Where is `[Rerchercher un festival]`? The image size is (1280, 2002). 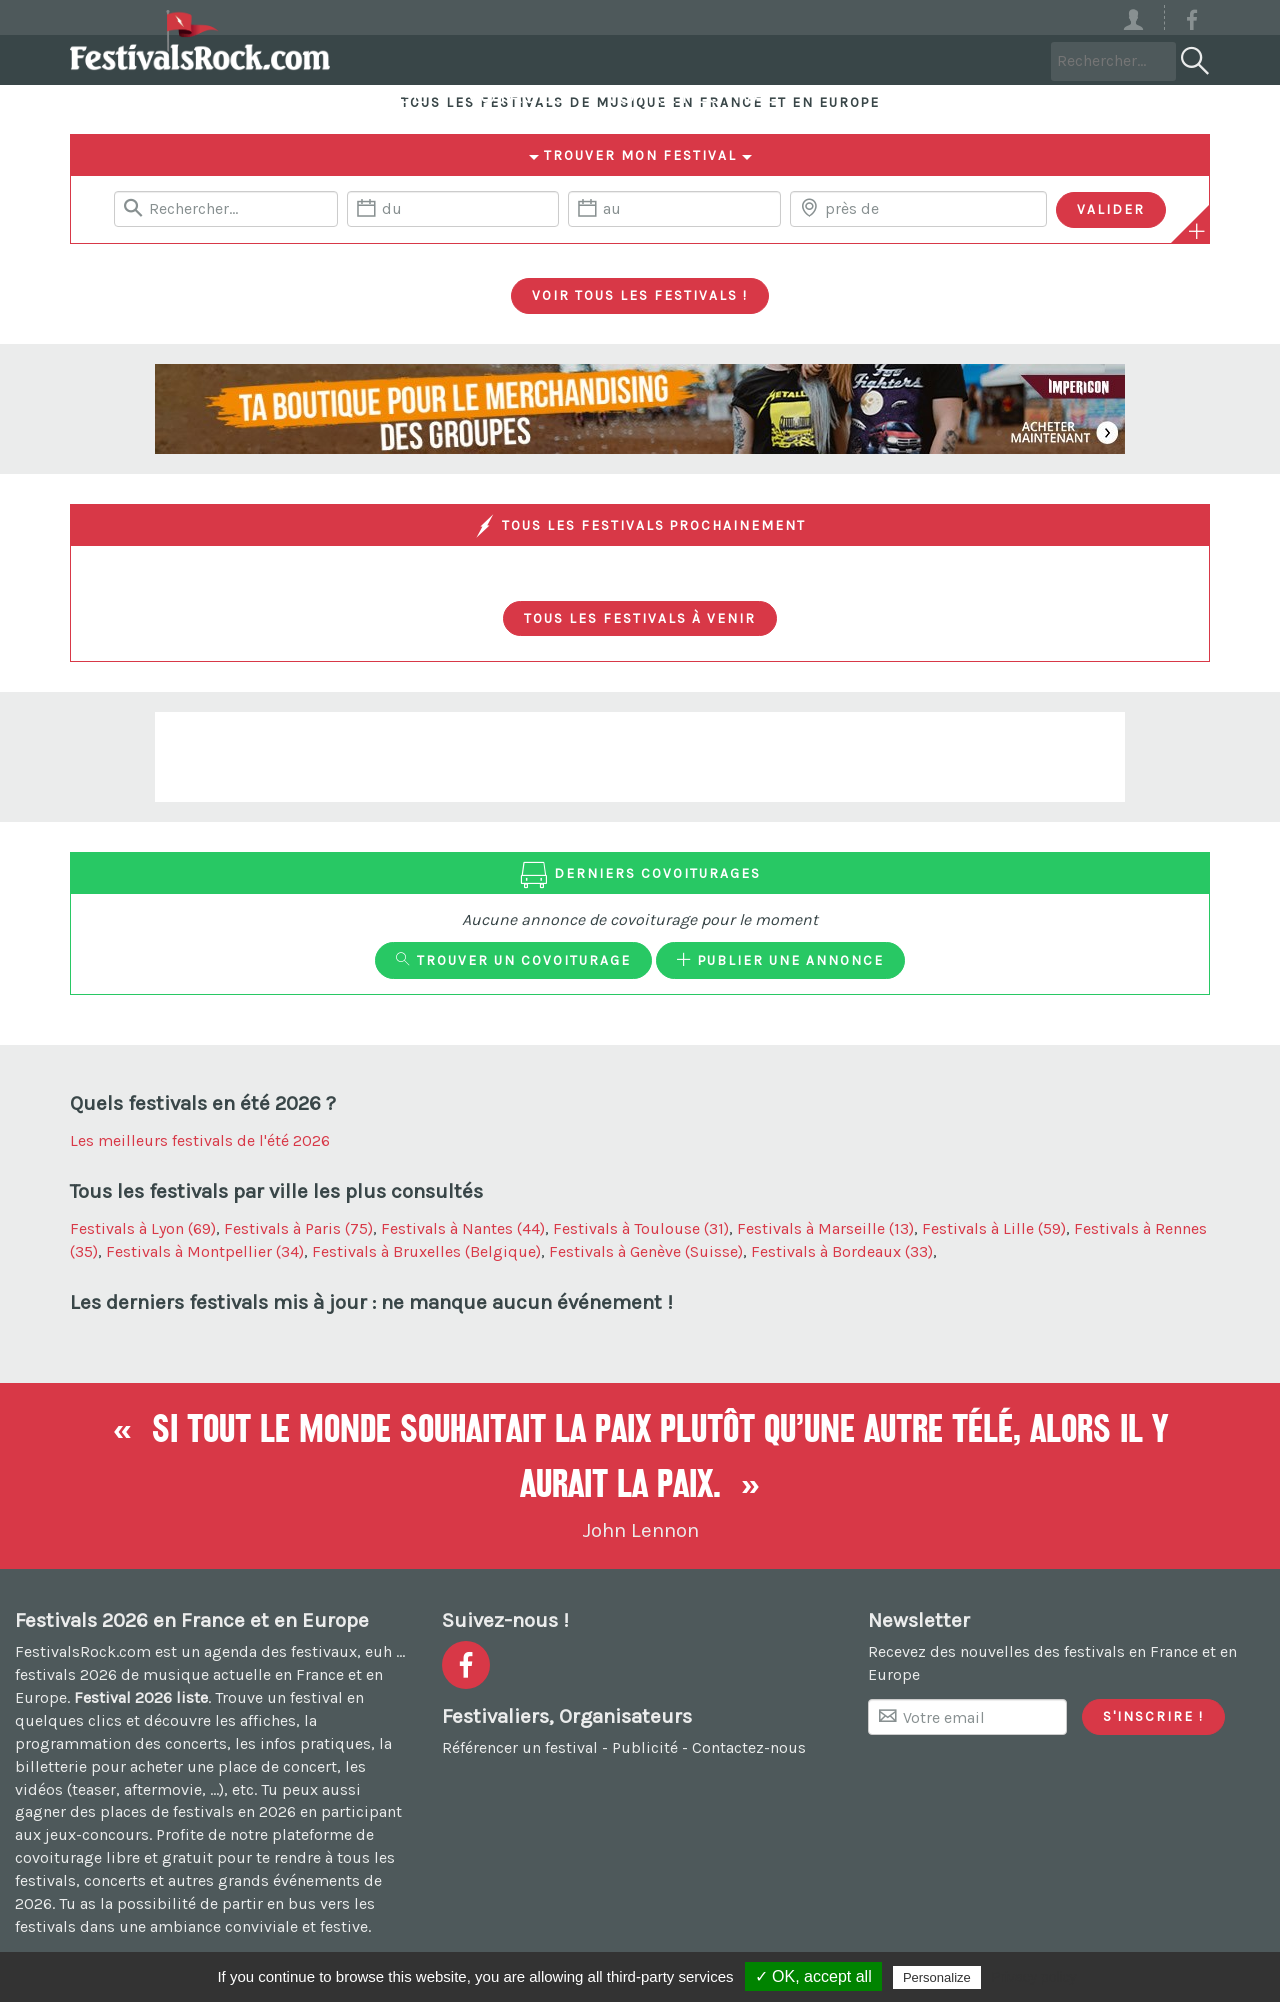
[Rerchercher un festival] is located at coordinates (226, 209).